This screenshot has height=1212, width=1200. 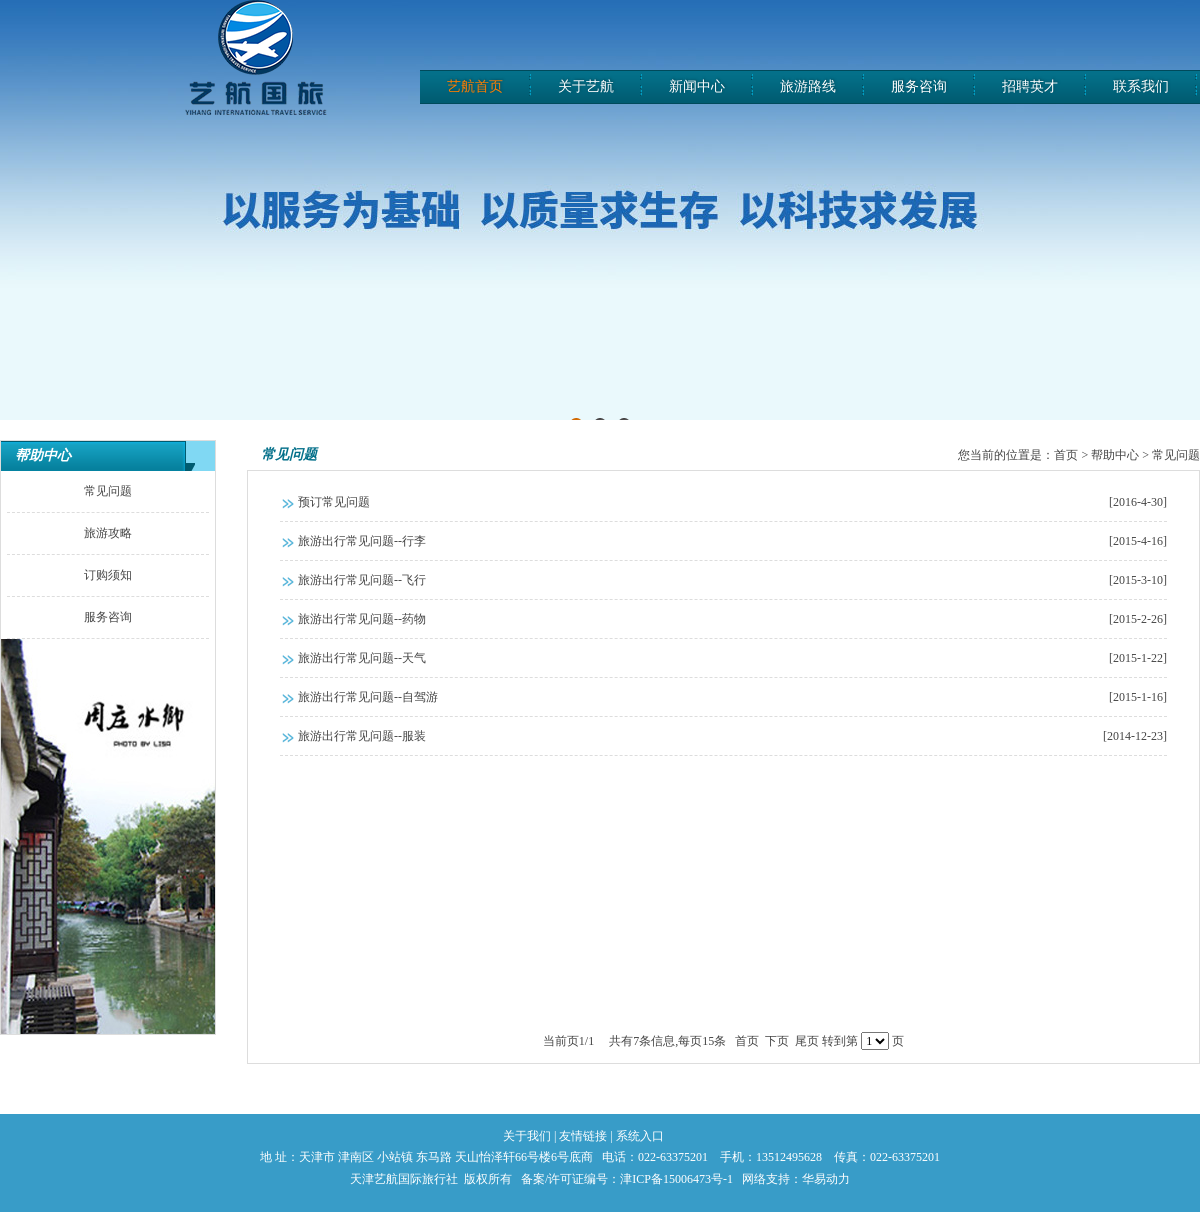 I want to click on 旅游出行常见问题--药物, so click(x=732, y=619).